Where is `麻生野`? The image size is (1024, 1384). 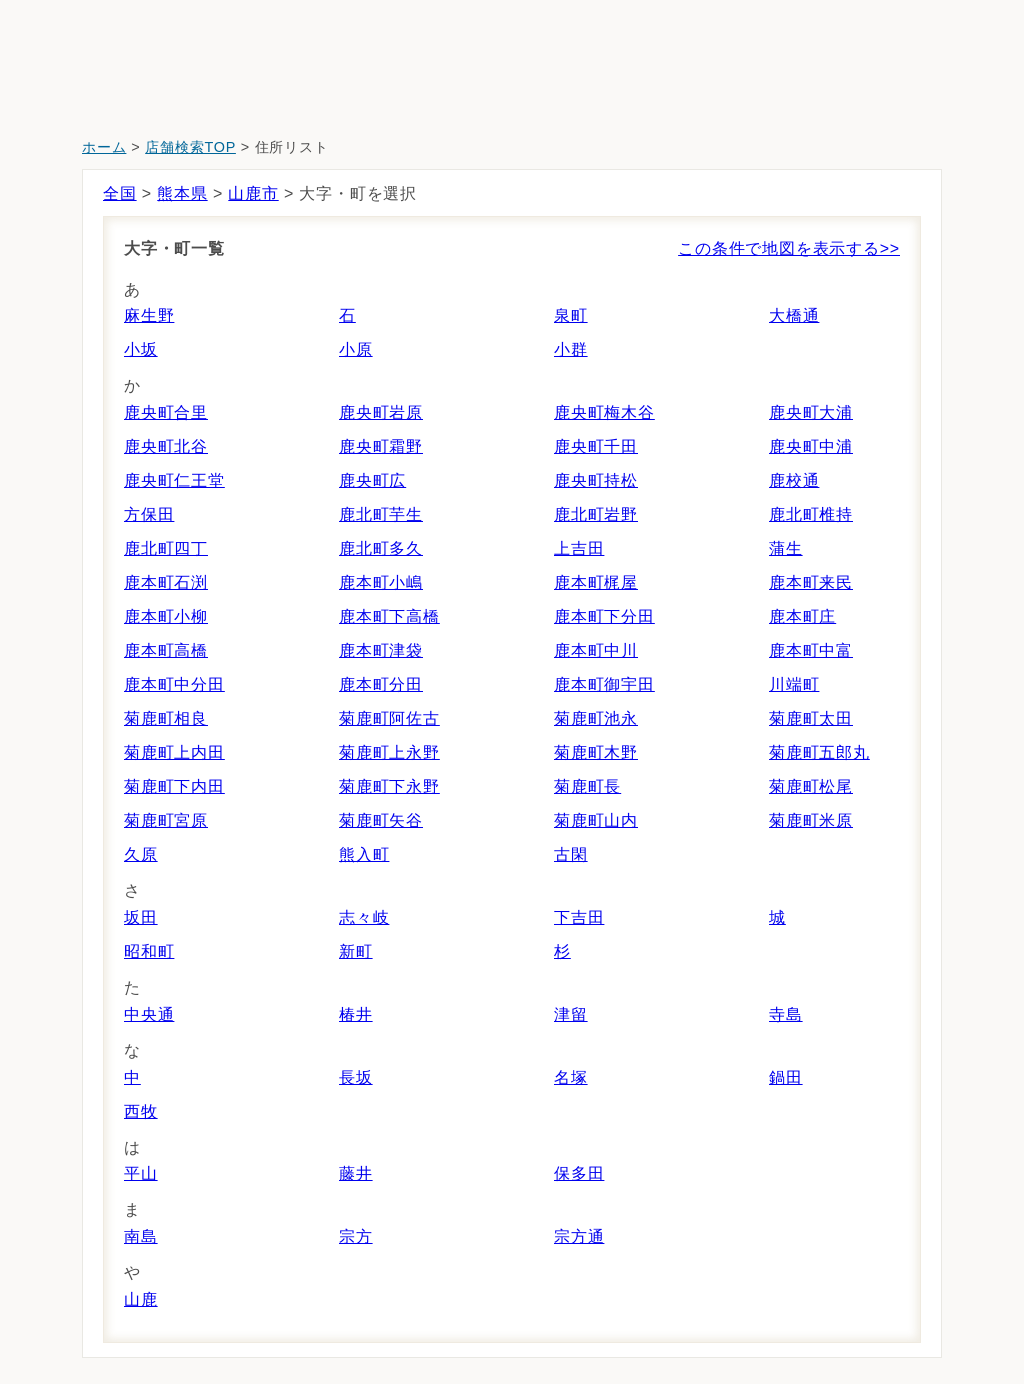
麻生野 is located at coordinates (149, 315).